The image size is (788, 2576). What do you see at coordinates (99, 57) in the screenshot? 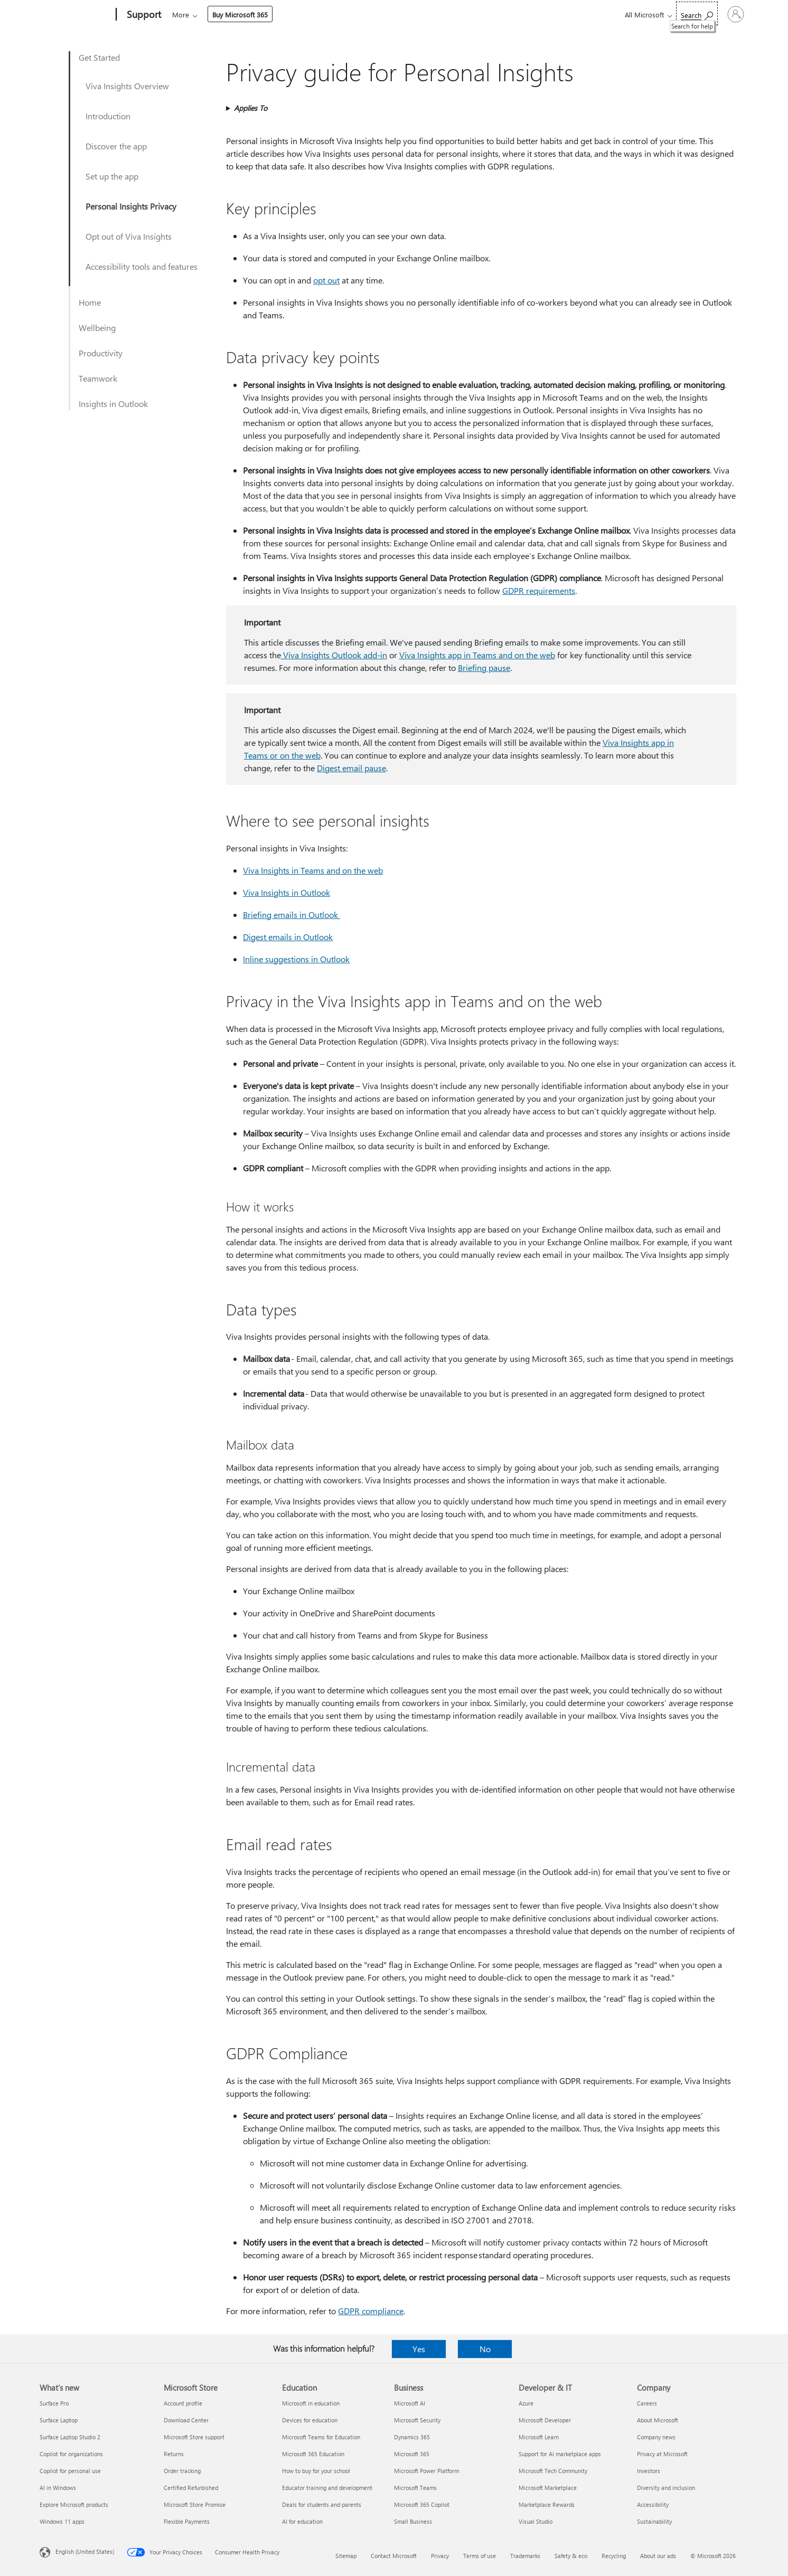
I see `Get Started` at bounding box center [99, 57].